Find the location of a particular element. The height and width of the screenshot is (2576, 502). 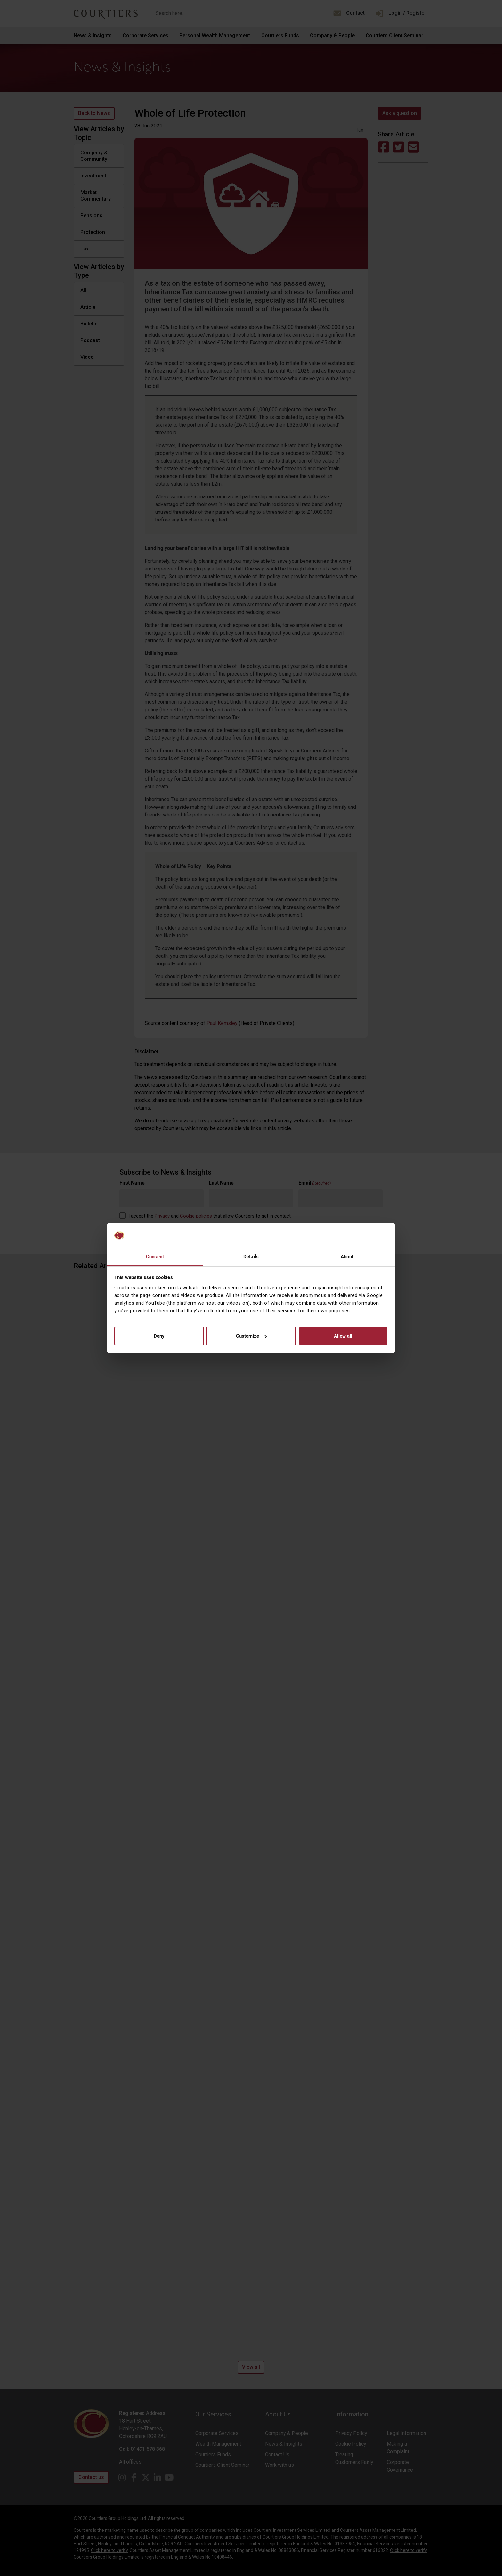

Details [tab] is located at coordinates (251, 1256).